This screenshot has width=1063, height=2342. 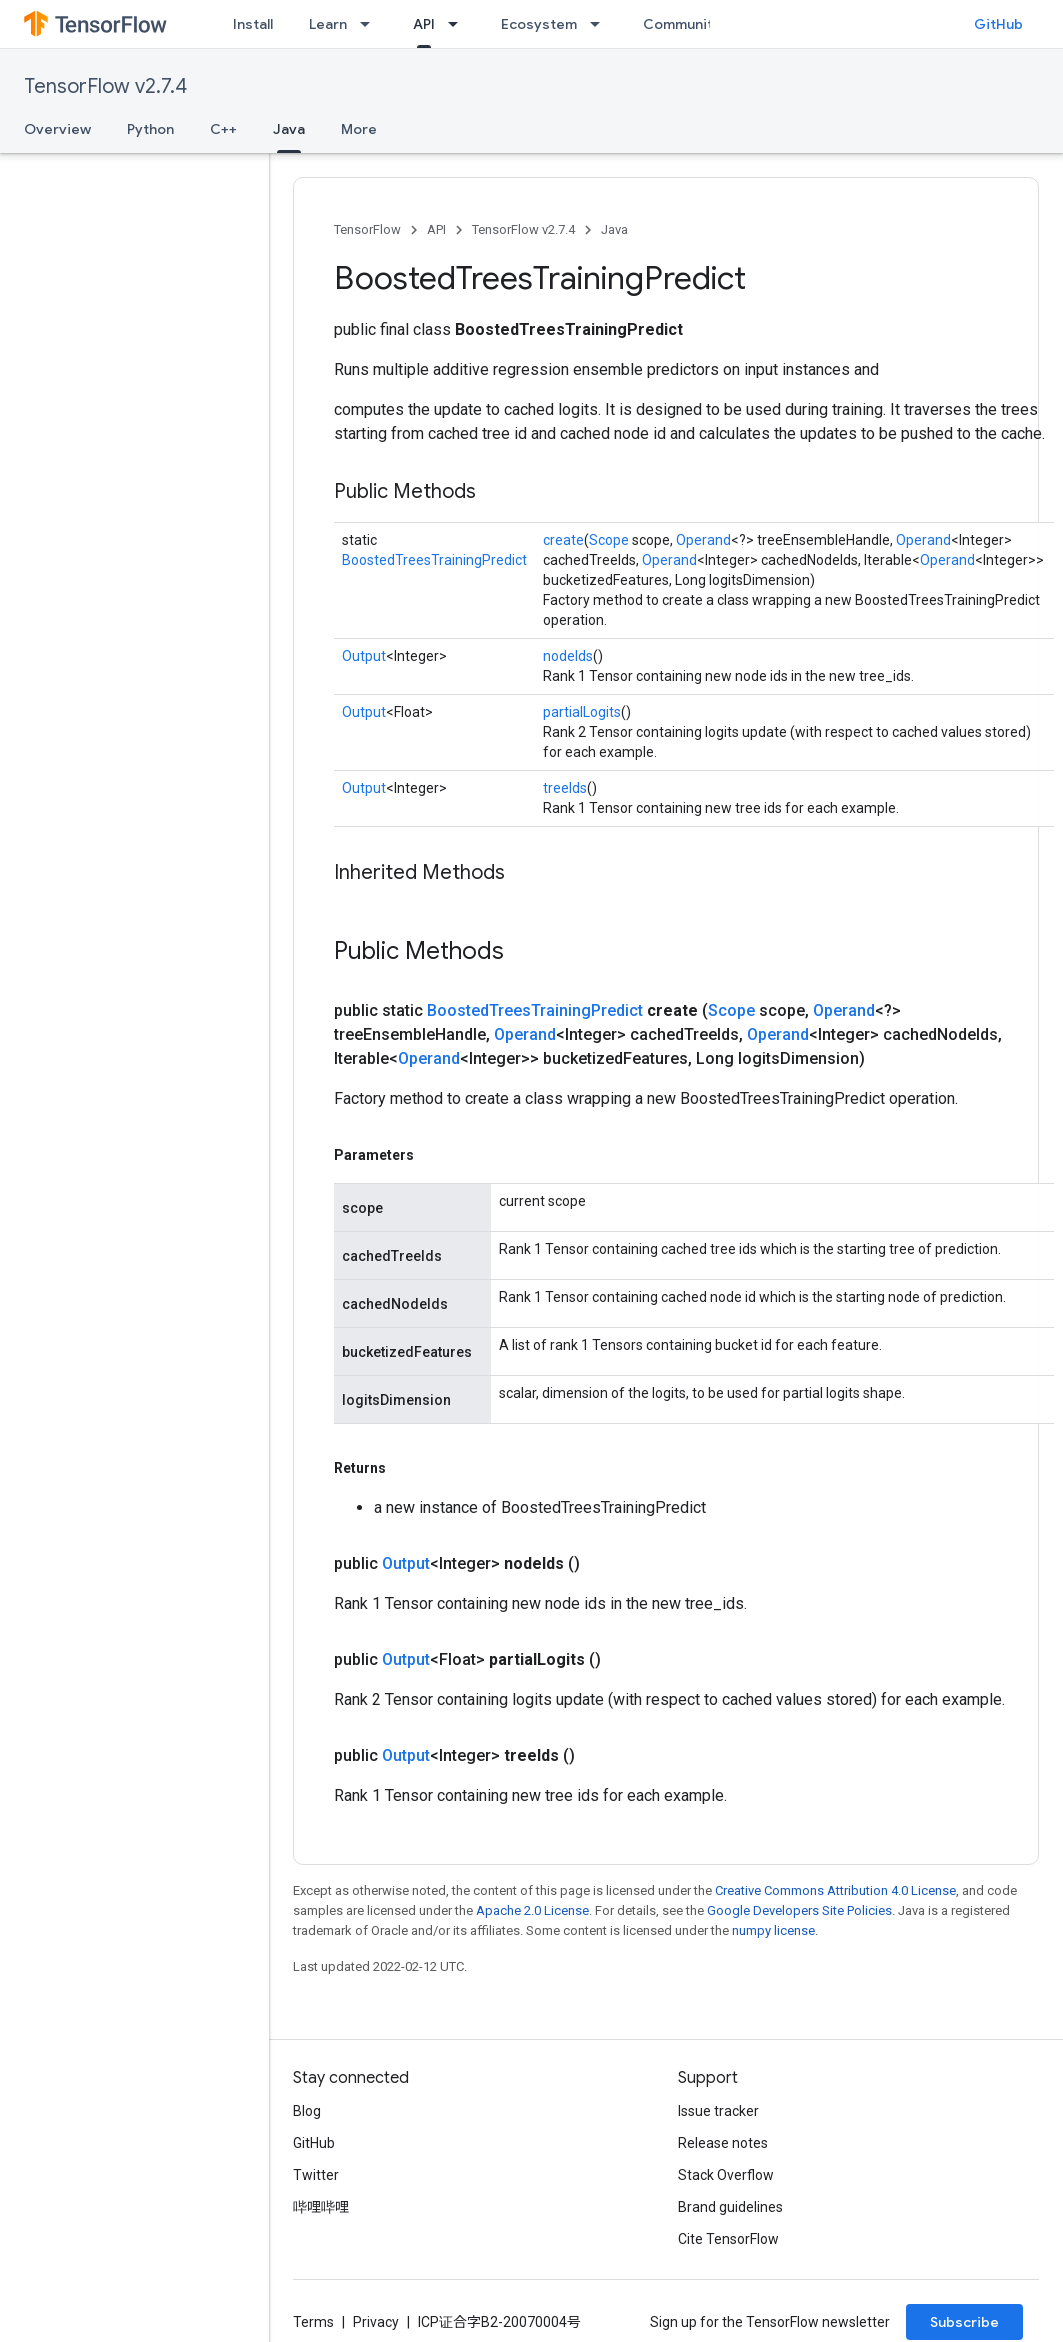 What do you see at coordinates (371, 24) in the screenshot?
I see `[Dropdown menu for Learn]` at bounding box center [371, 24].